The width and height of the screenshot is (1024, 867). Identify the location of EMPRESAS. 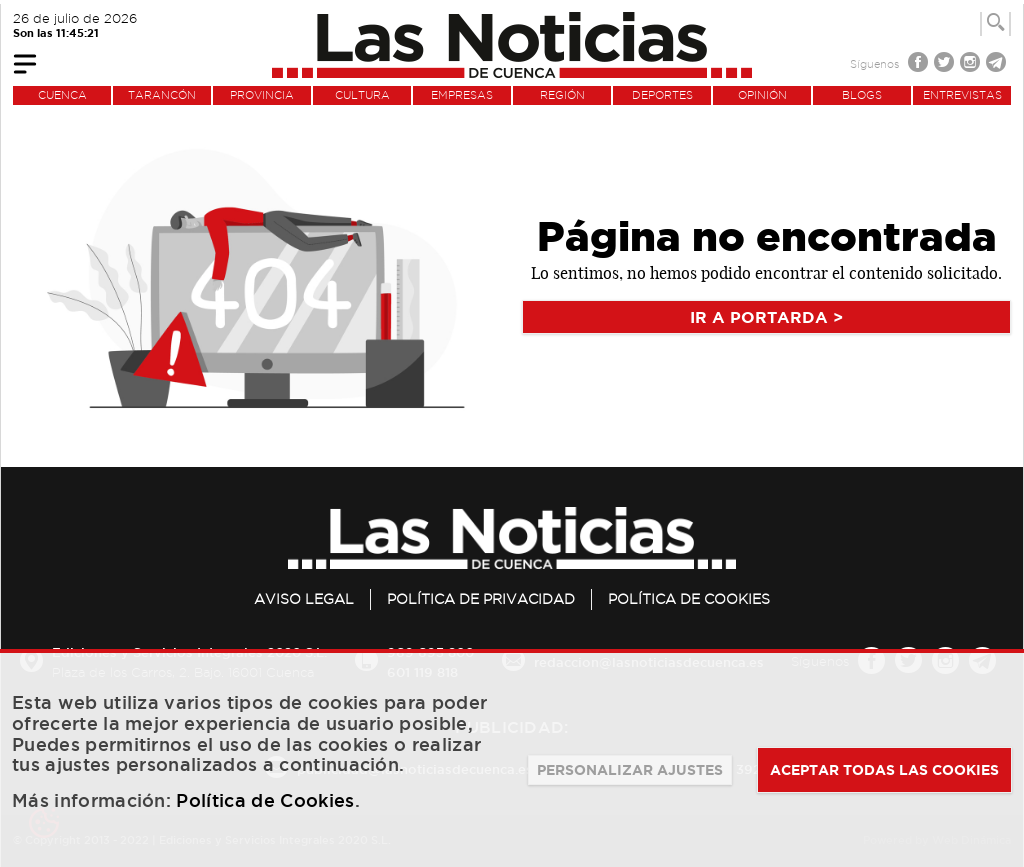
(462, 95).